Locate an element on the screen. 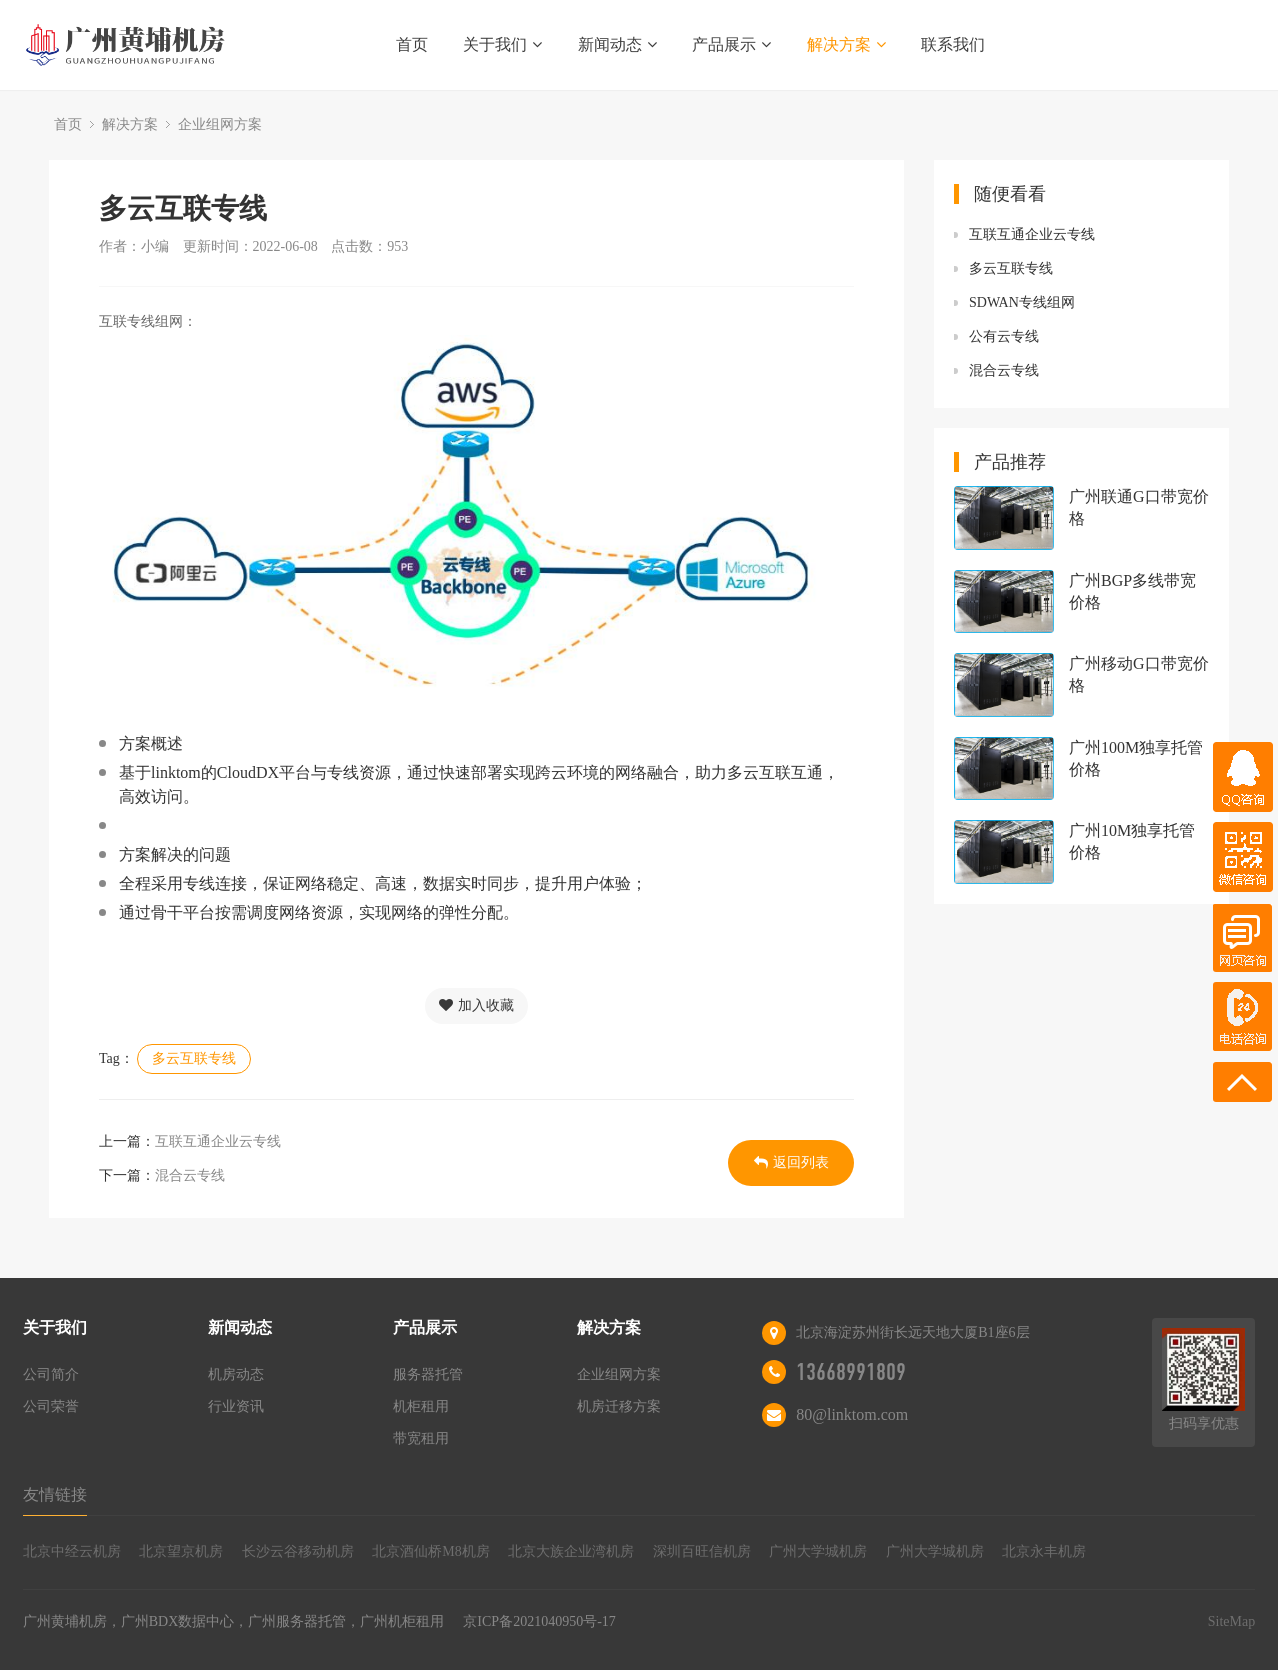  北京望京机房 is located at coordinates (181, 1551).